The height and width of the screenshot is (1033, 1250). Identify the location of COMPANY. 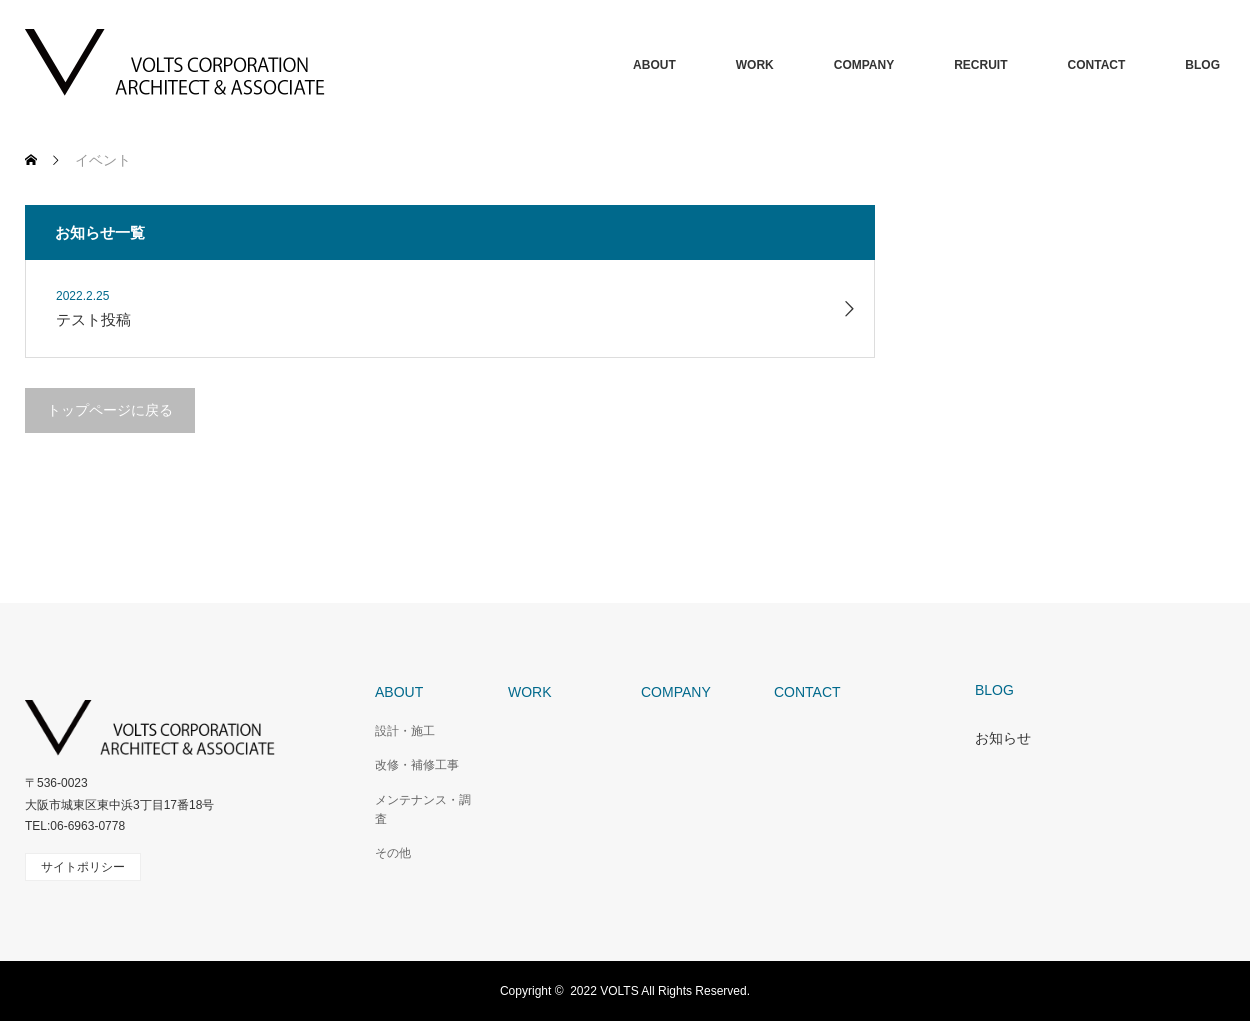
(864, 65).